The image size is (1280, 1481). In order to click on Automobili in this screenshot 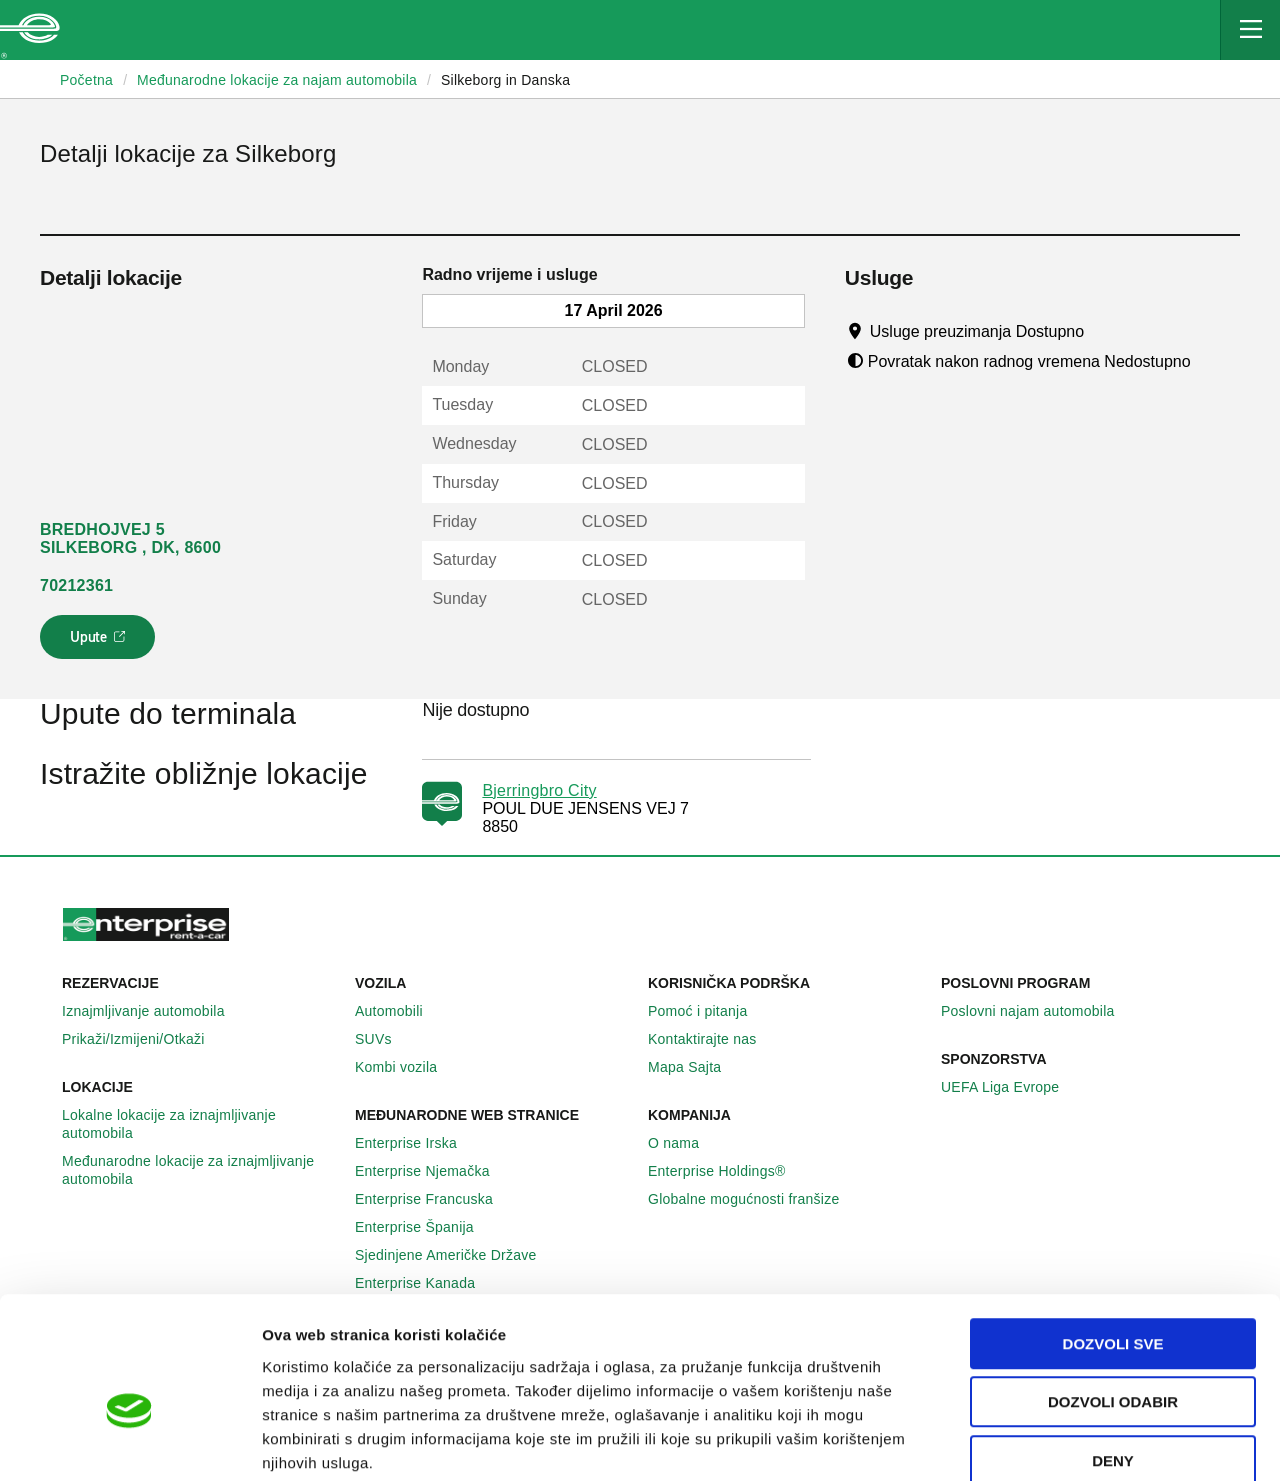, I will do `click(400, 1011)`.